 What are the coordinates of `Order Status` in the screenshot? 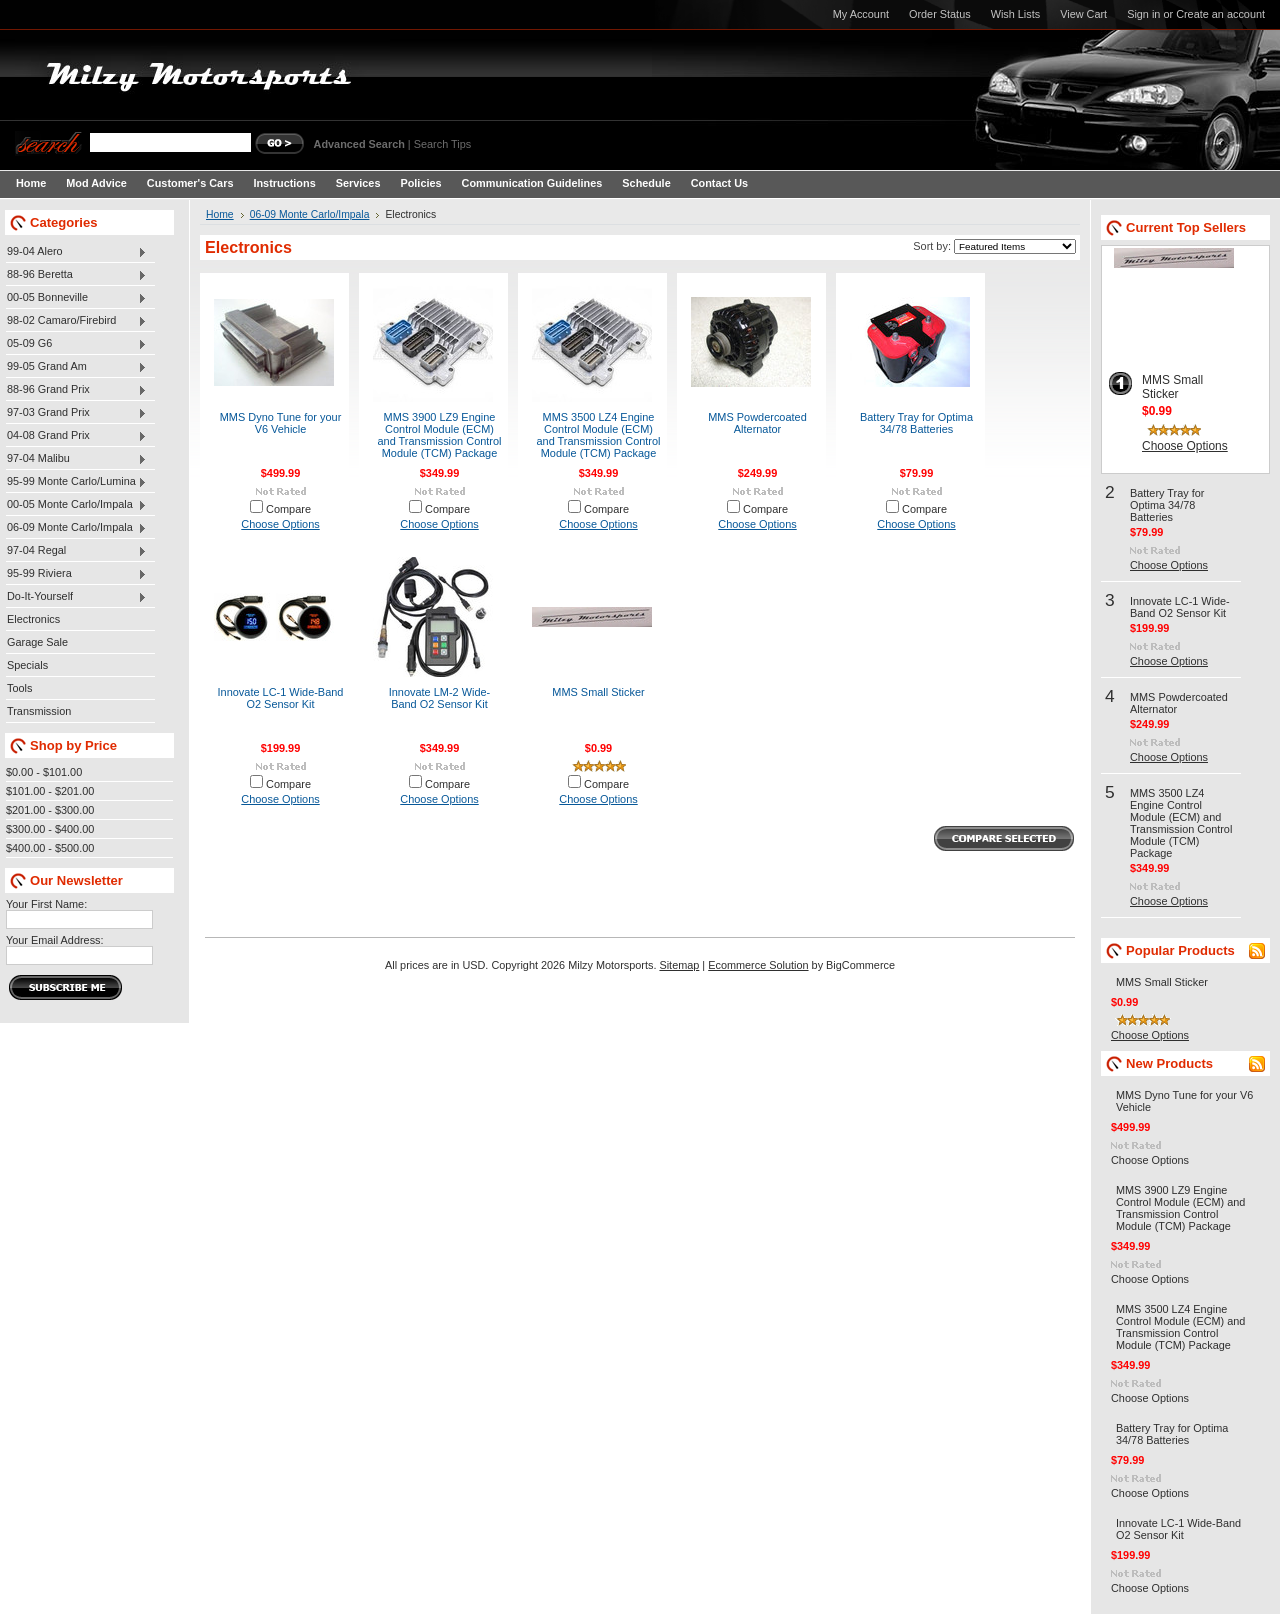 It's located at (940, 14).